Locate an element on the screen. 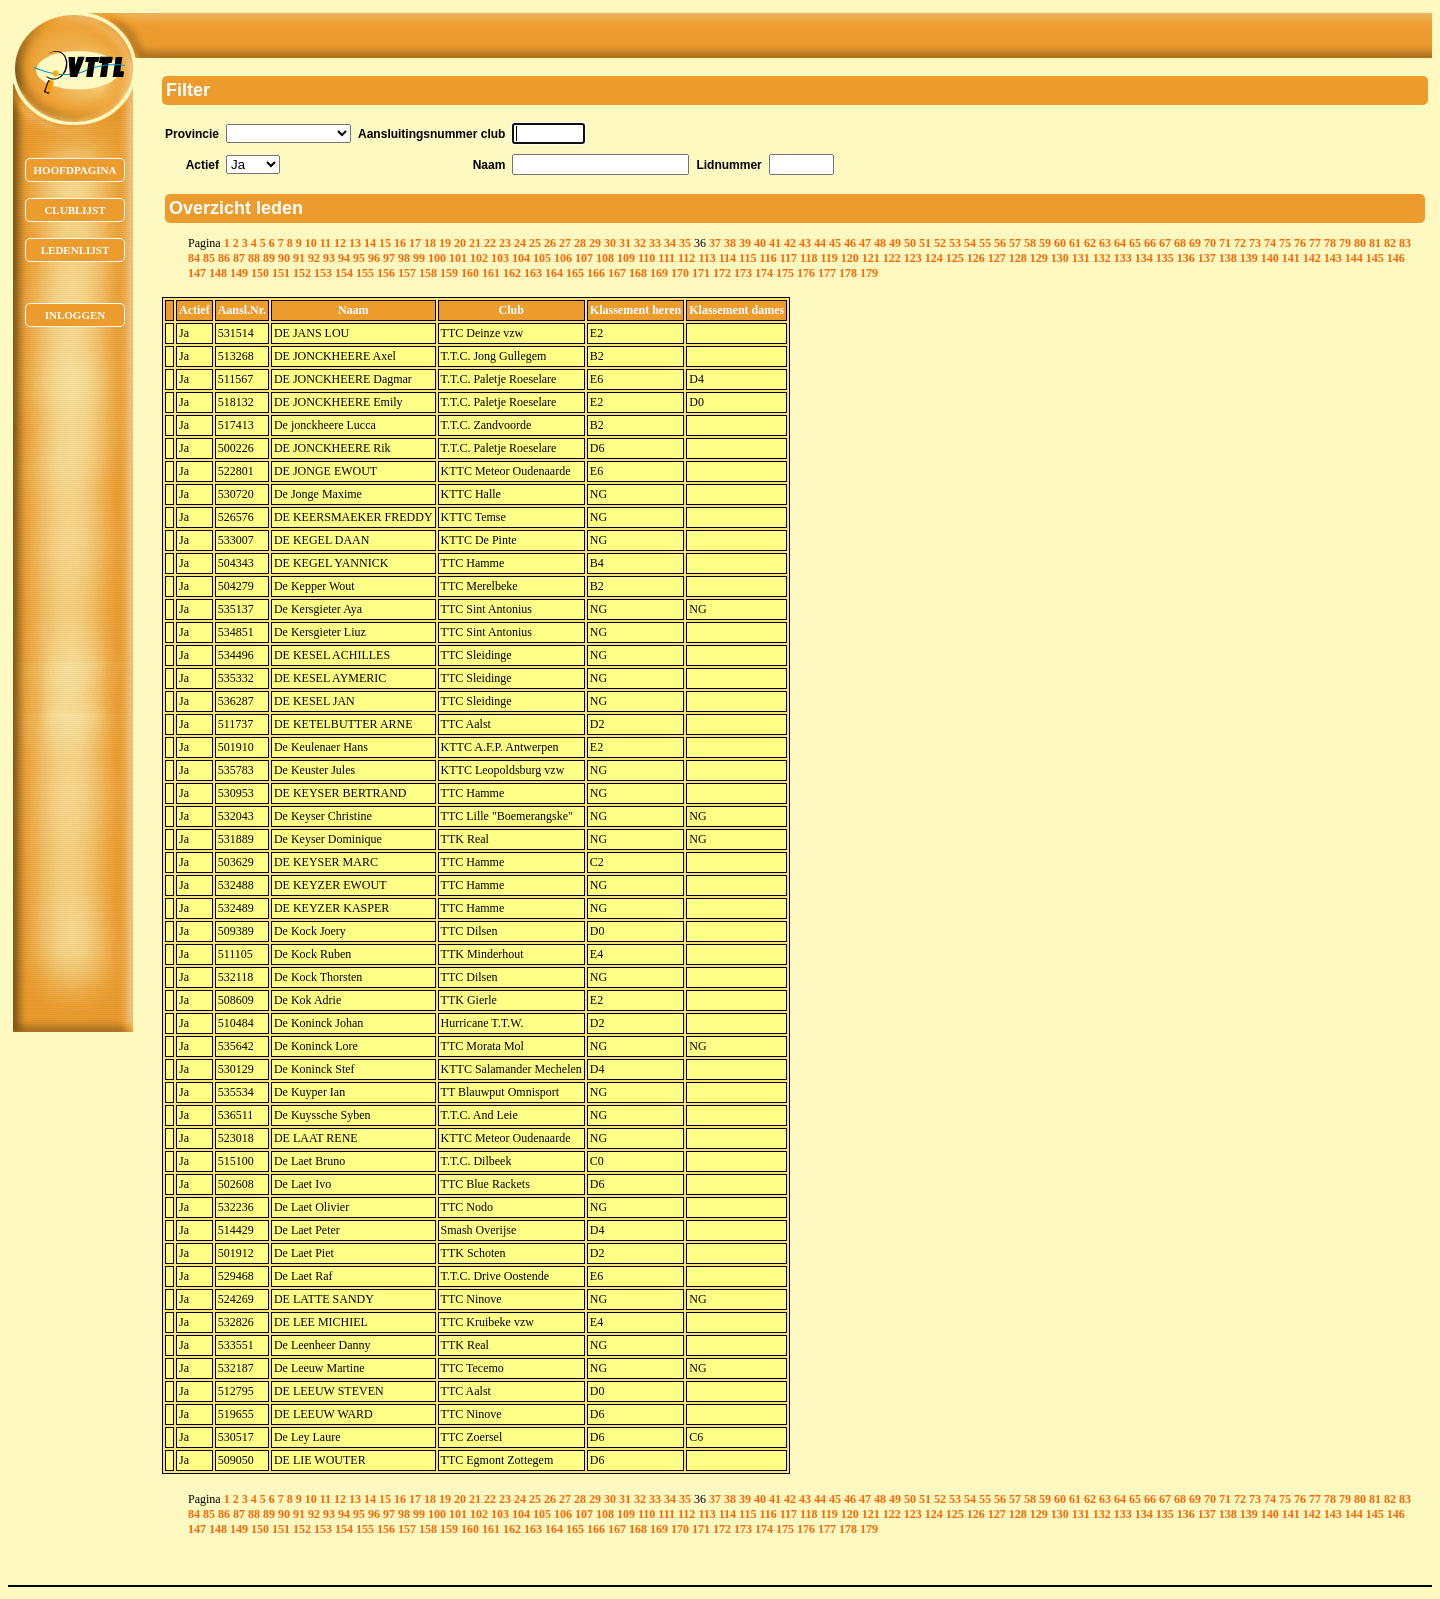  167 is located at coordinates (617, 273).